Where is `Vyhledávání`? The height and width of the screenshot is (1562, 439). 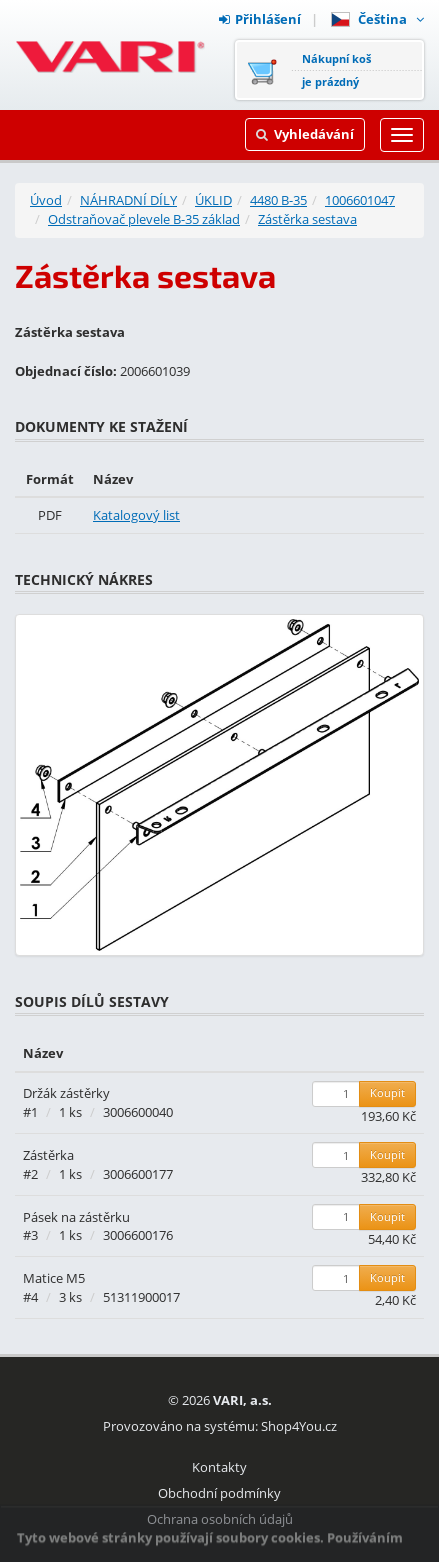
Vyhledávání is located at coordinates (305, 134).